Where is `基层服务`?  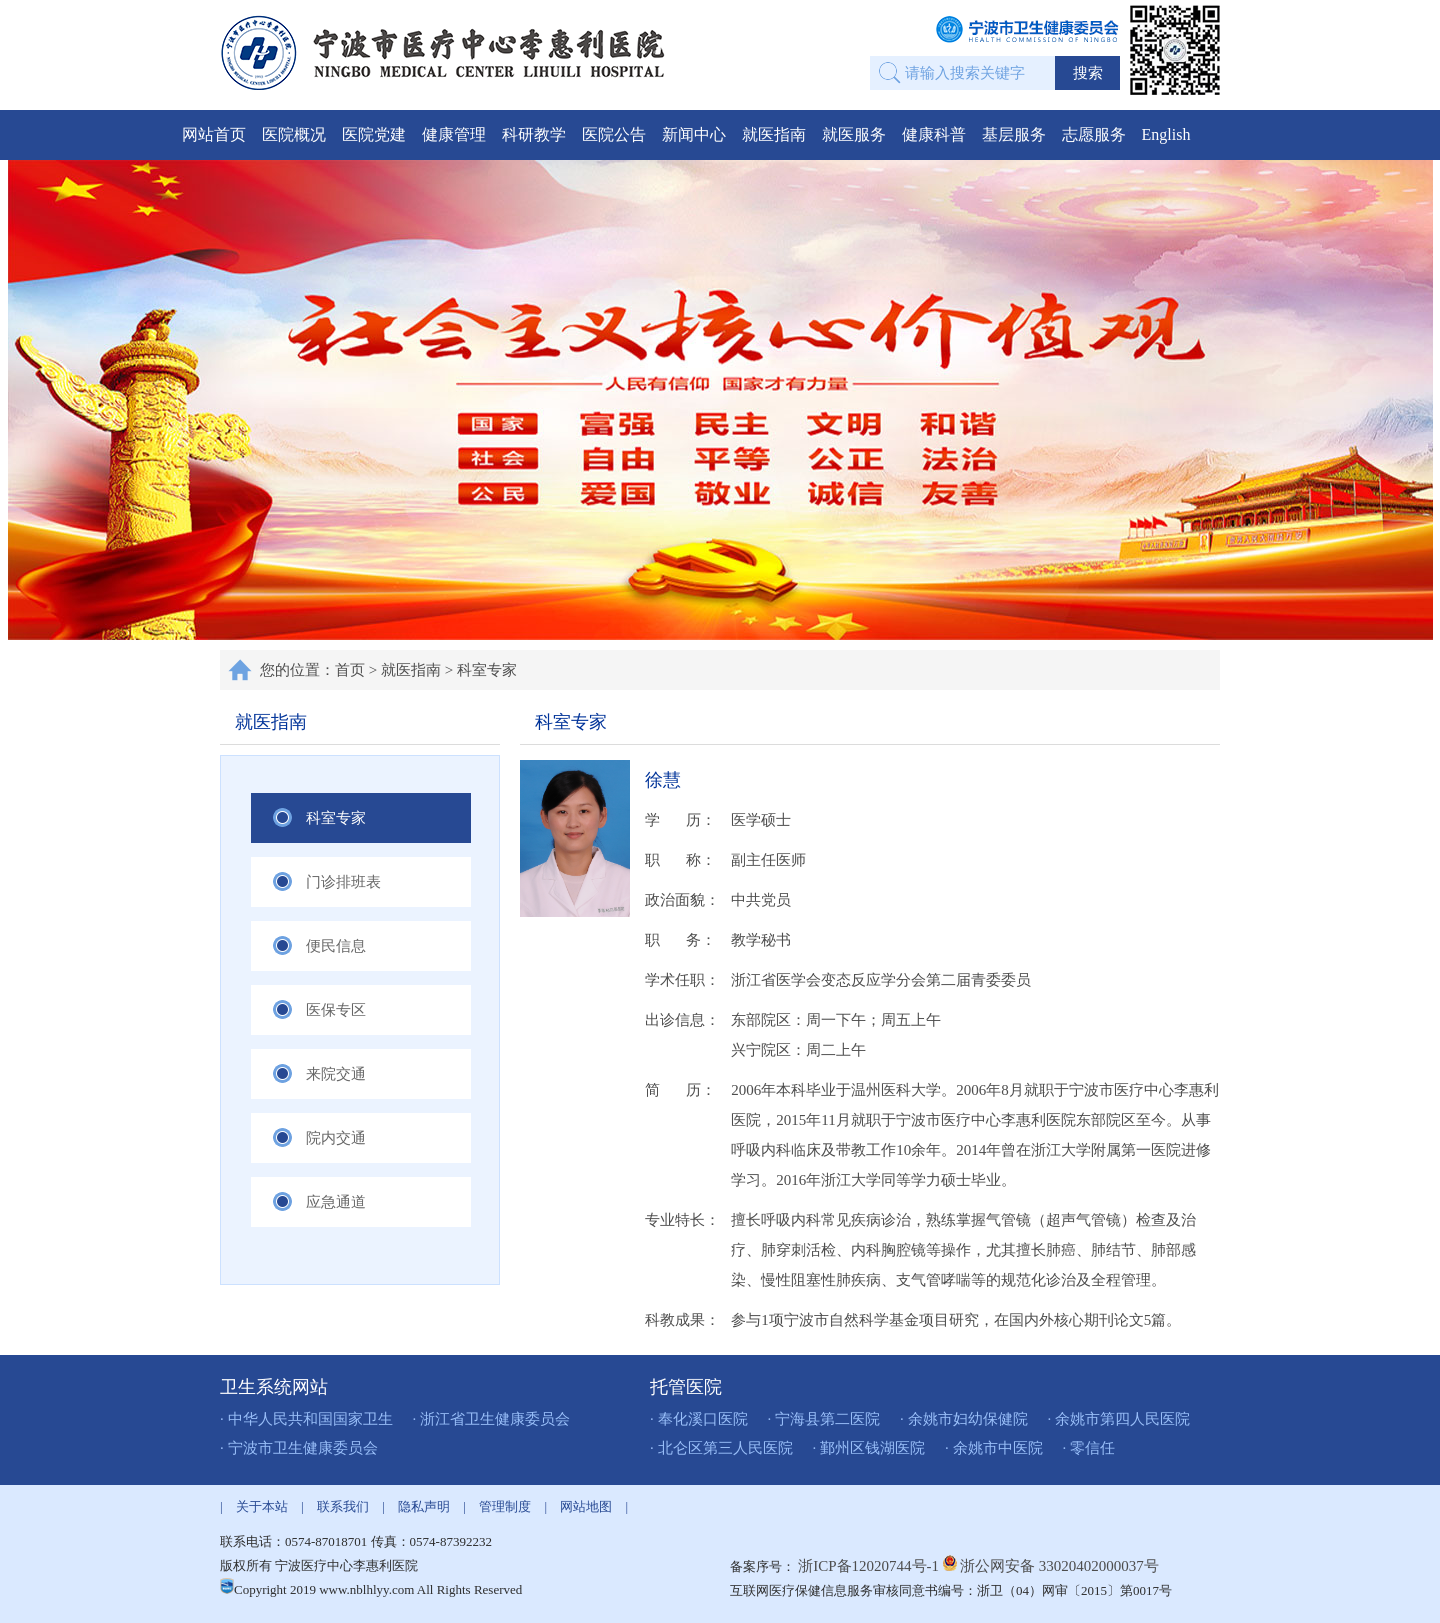 基层服务 is located at coordinates (1014, 134).